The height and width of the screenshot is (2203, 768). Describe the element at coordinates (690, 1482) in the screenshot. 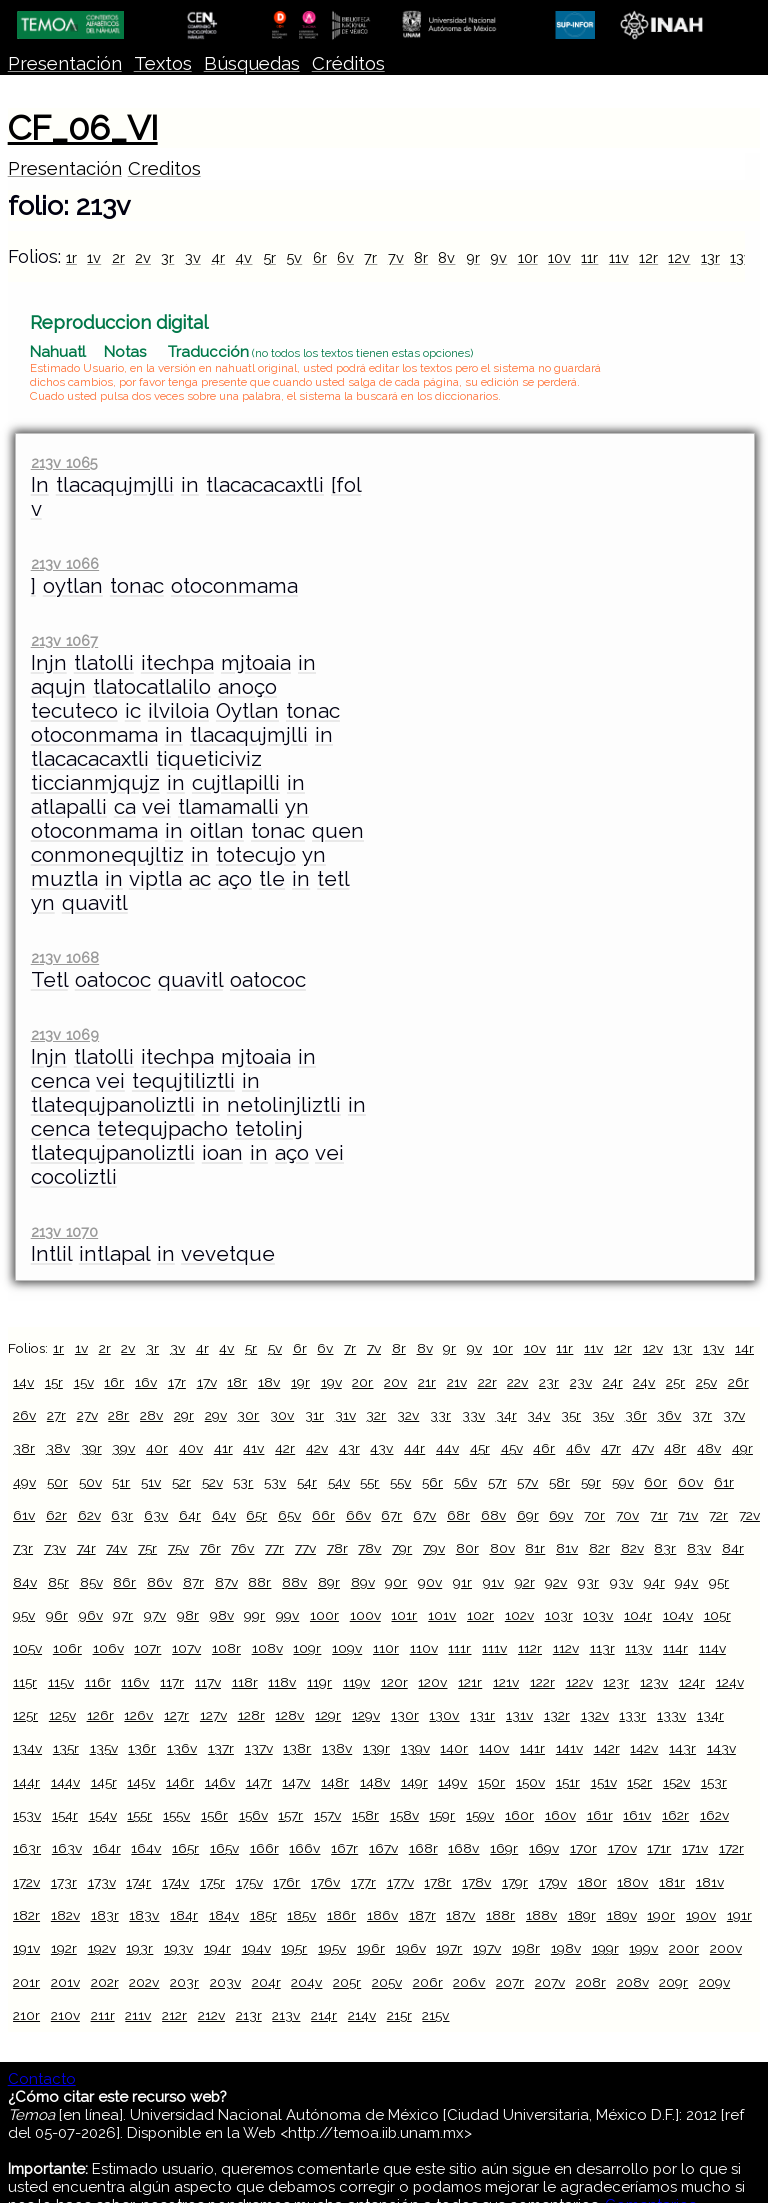

I see `60v` at that location.